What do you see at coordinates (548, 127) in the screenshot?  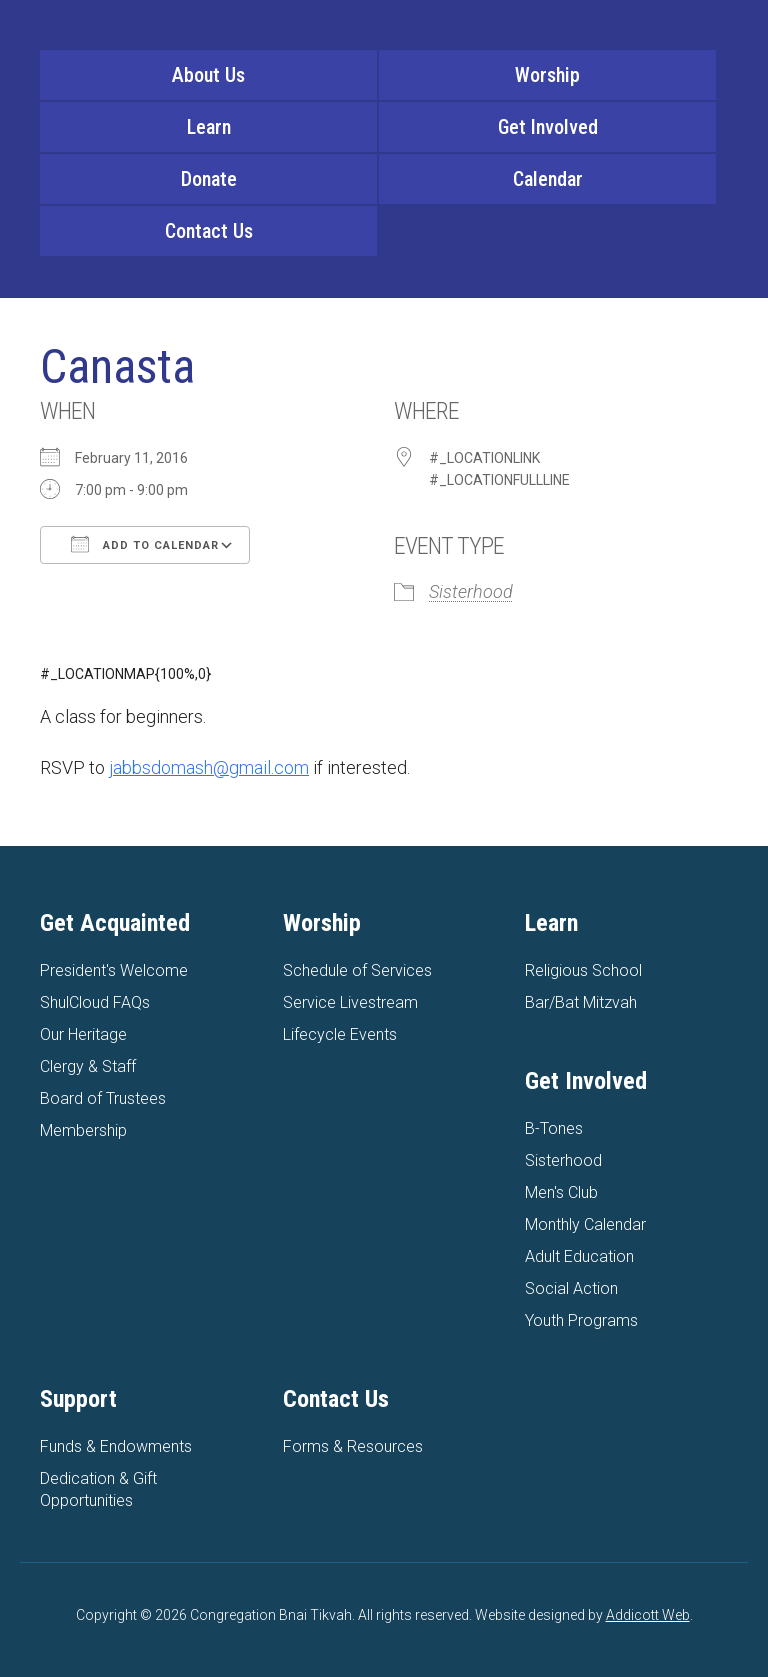 I see `Get Involved` at bounding box center [548, 127].